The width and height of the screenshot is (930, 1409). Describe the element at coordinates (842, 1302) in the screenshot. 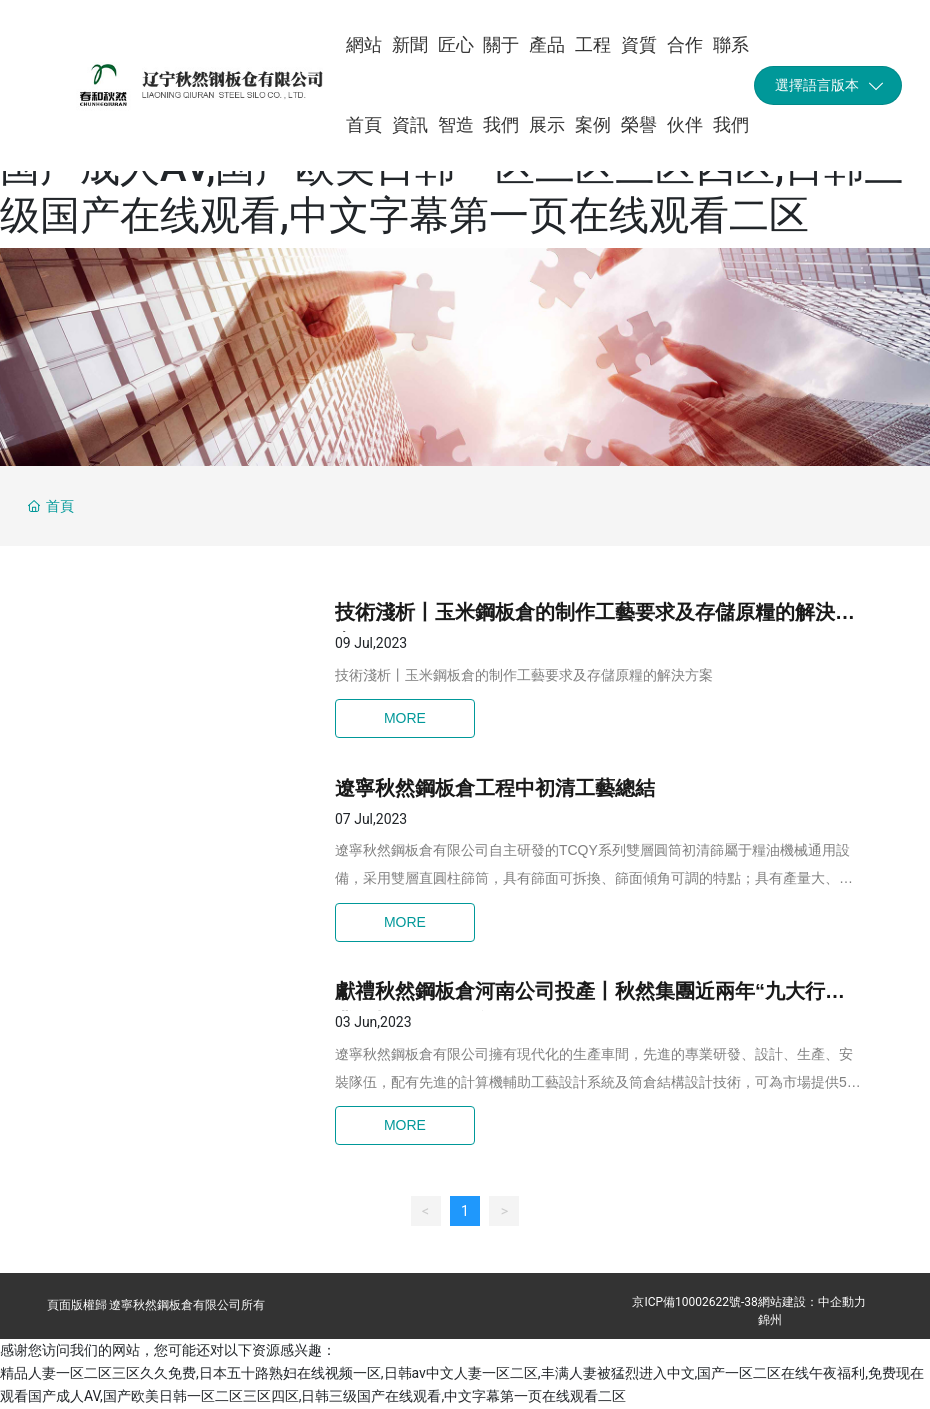

I see `中企動力` at that location.